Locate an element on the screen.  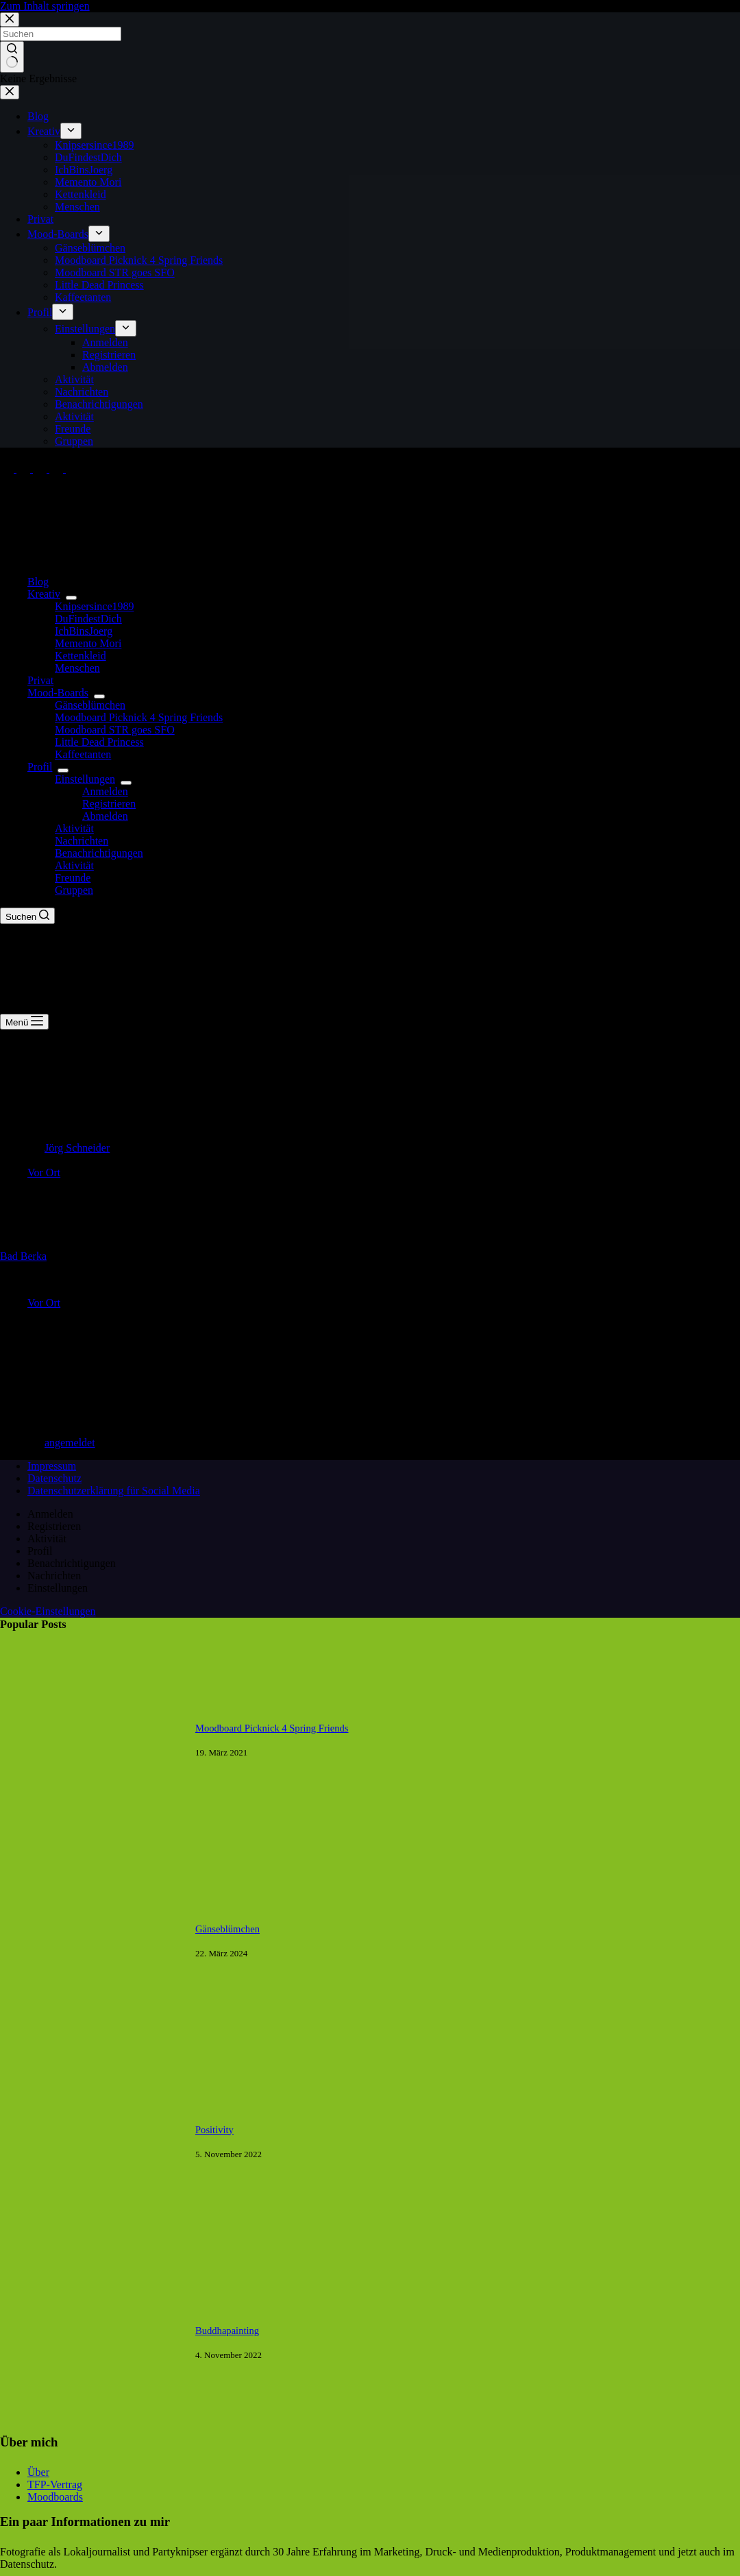
IchBinsJoerg is located at coordinates (83, 631).